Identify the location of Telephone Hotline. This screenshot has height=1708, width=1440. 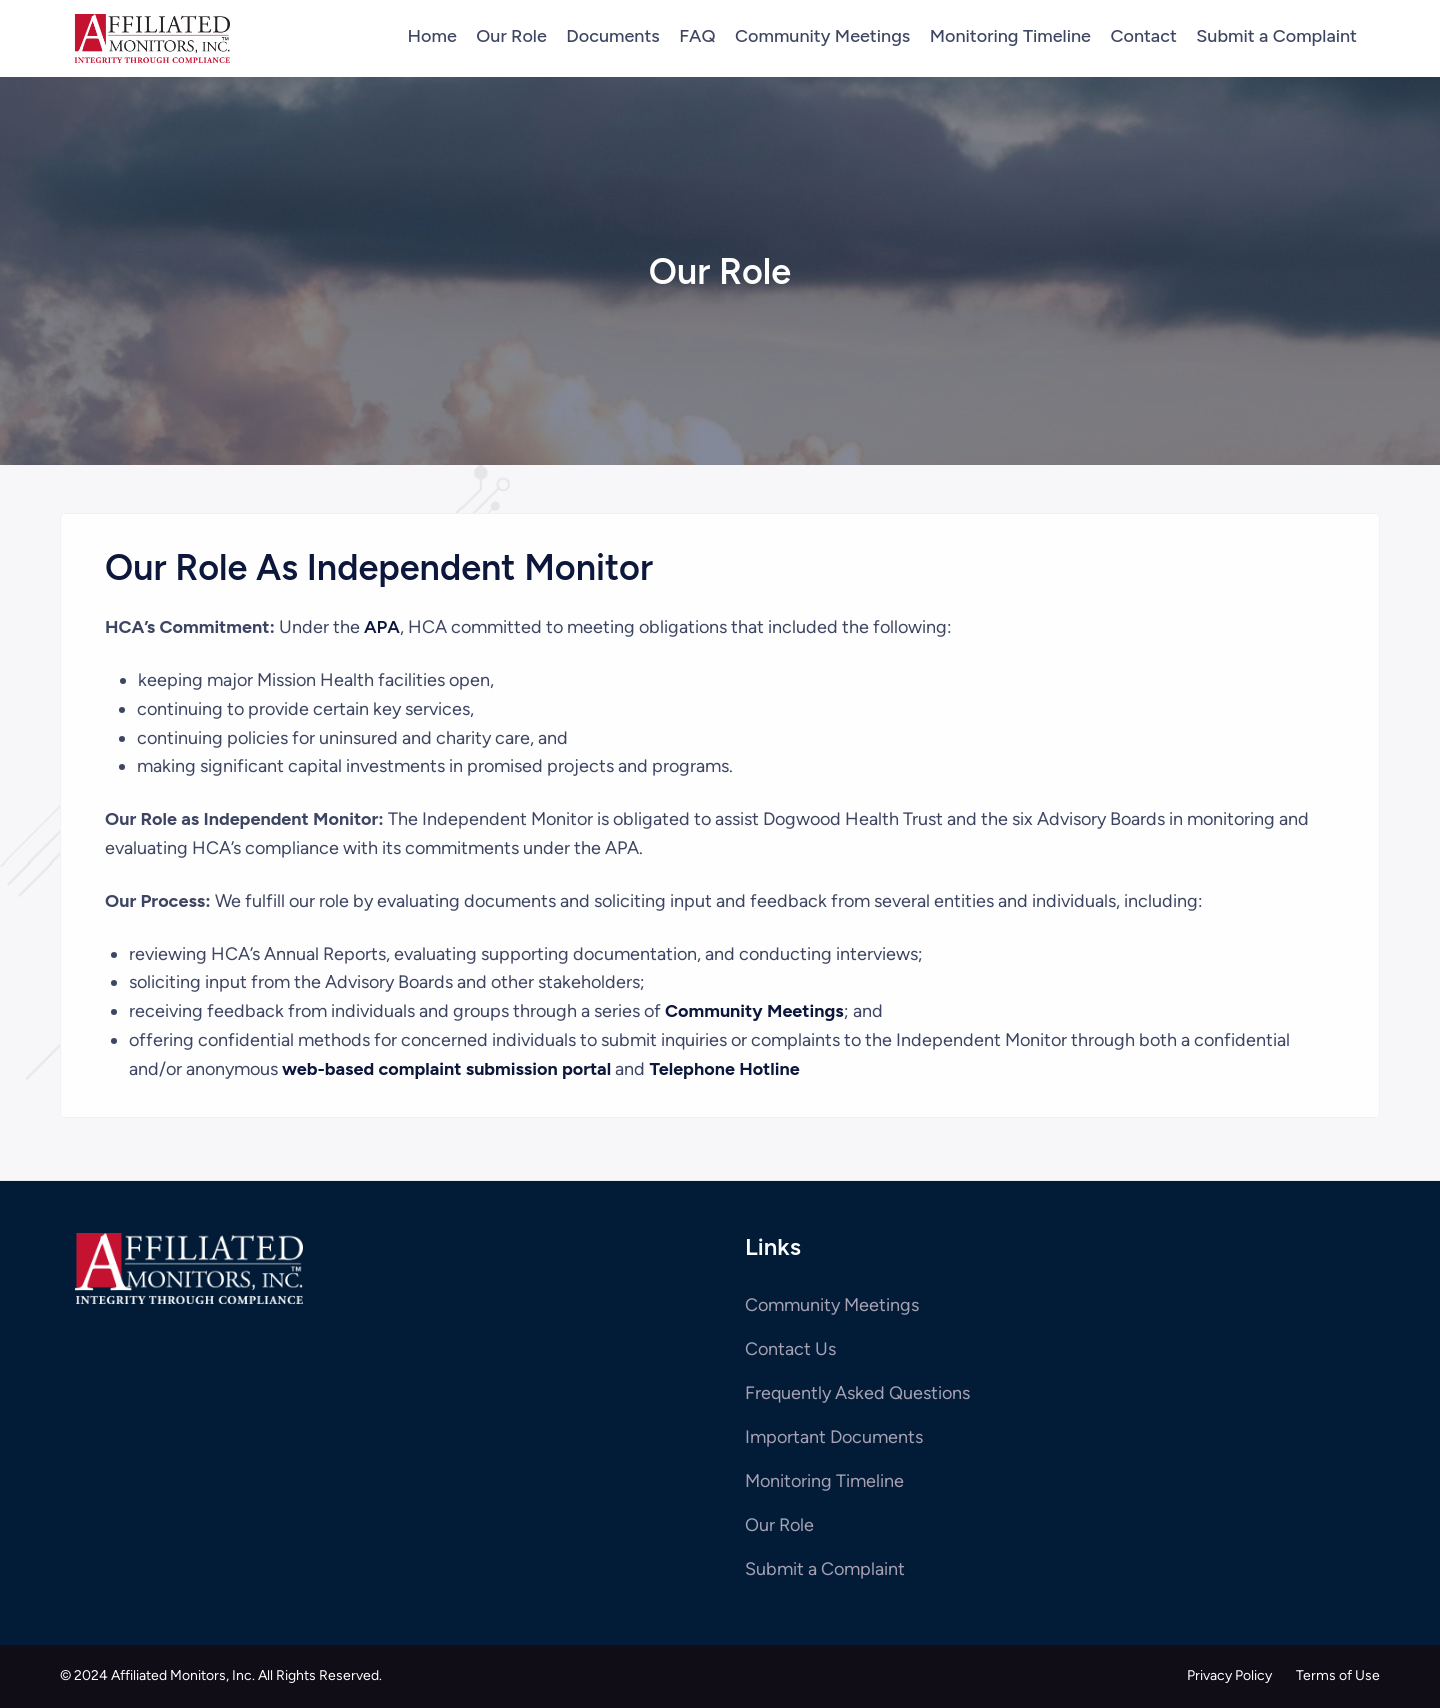
(724, 1069).